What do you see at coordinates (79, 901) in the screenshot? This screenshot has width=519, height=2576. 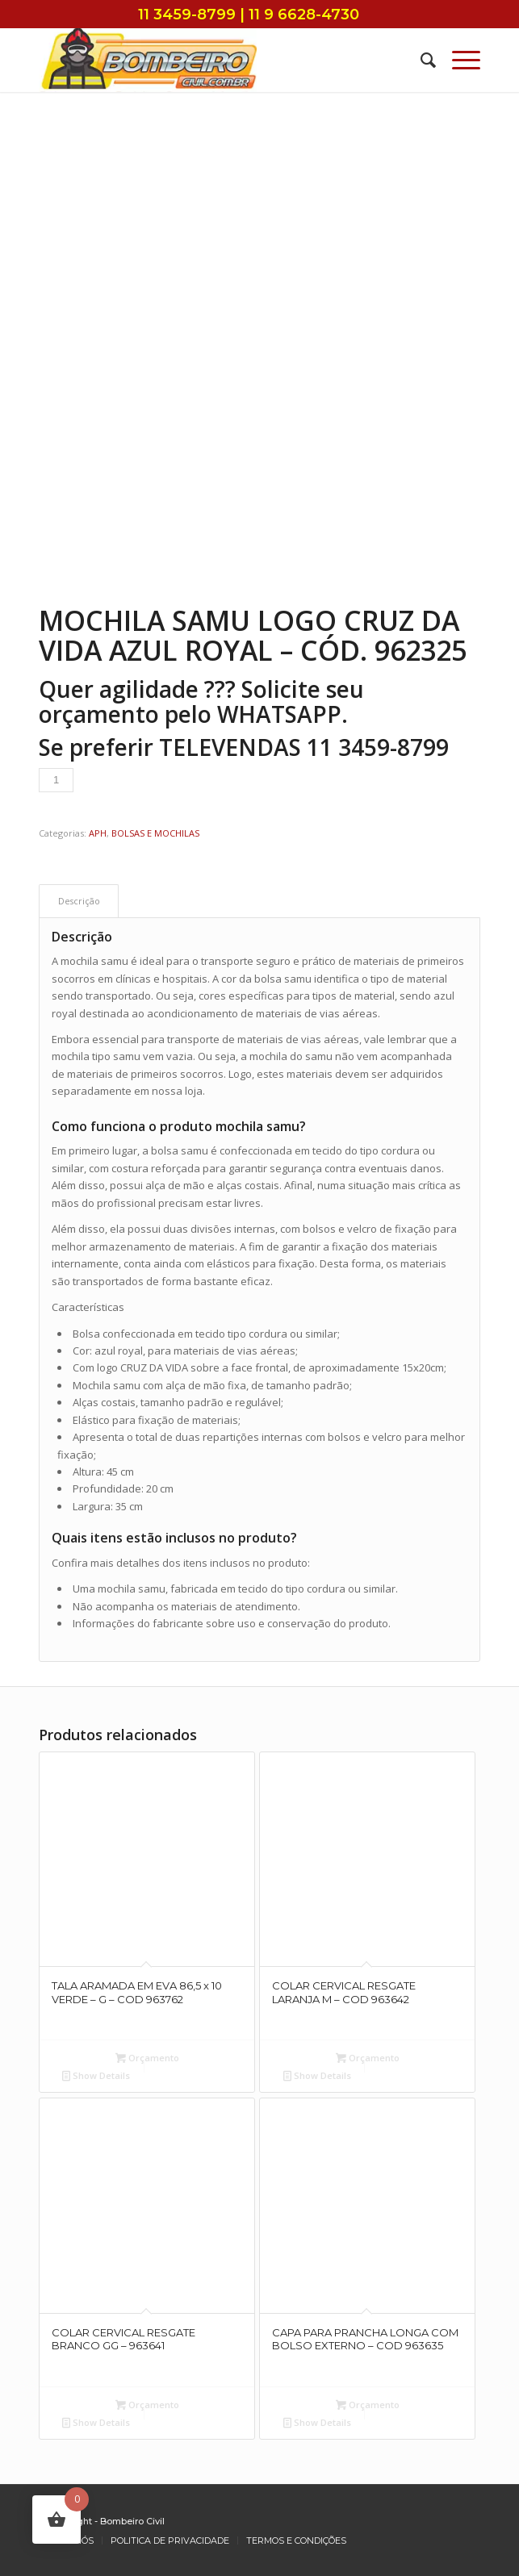 I see `Descrição` at bounding box center [79, 901].